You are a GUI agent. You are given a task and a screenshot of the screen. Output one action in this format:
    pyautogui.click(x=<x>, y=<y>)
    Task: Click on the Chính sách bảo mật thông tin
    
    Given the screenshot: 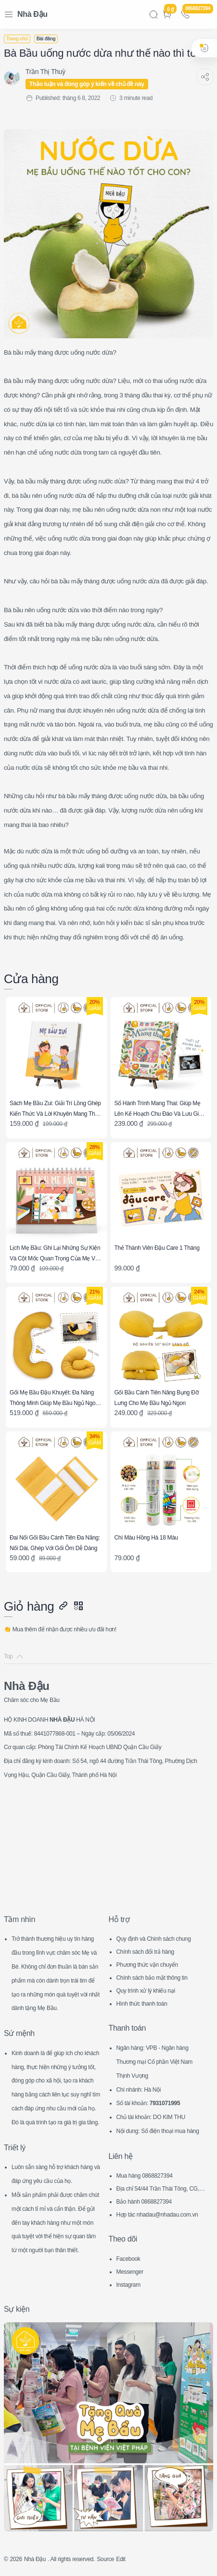 What is the action you would take?
    pyautogui.click(x=152, y=1977)
    